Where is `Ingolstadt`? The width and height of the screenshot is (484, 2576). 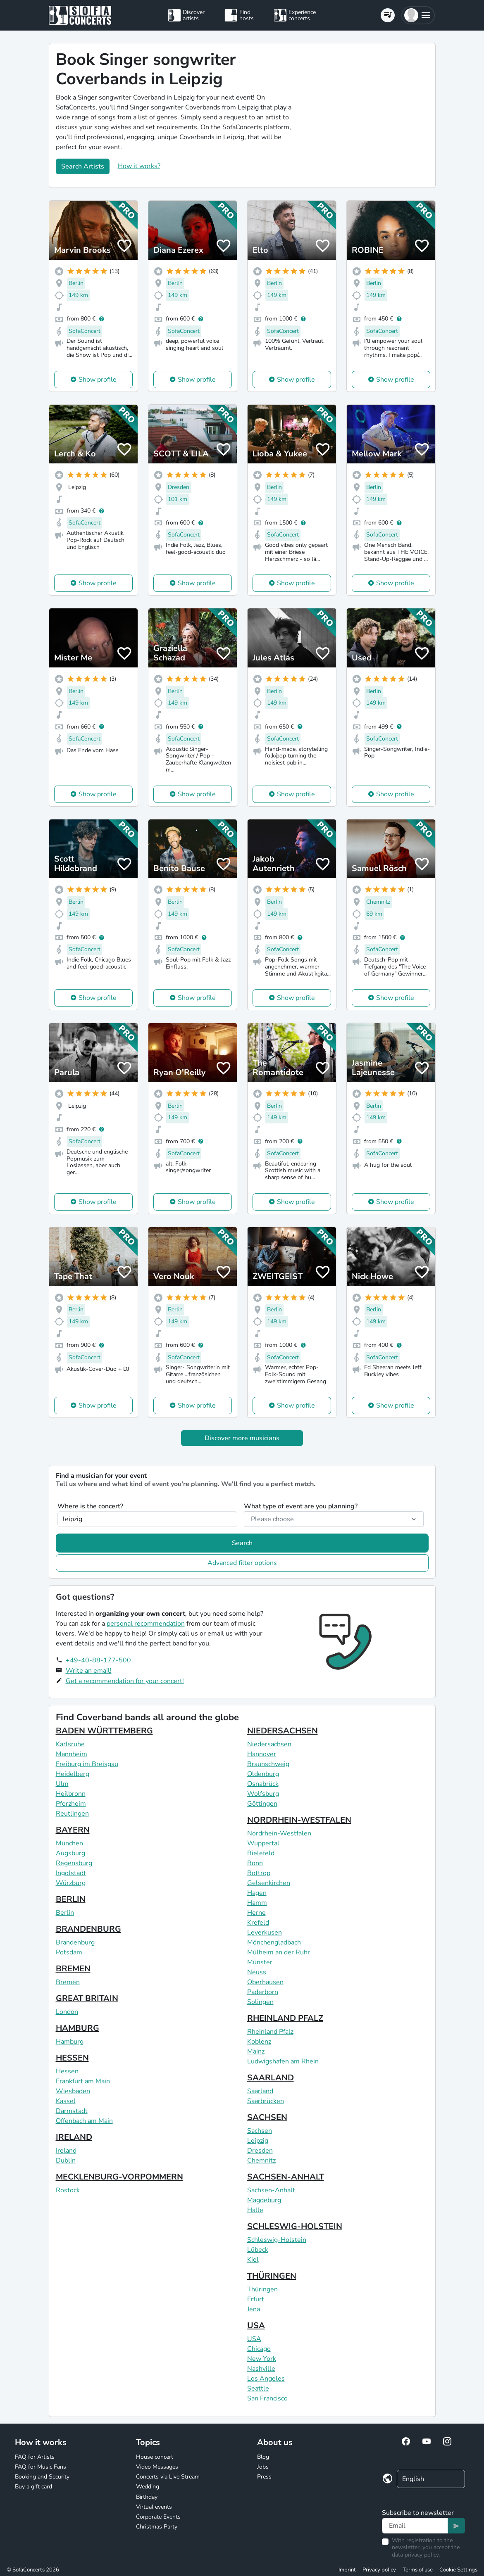 Ingolstadt is located at coordinates (71, 1873).